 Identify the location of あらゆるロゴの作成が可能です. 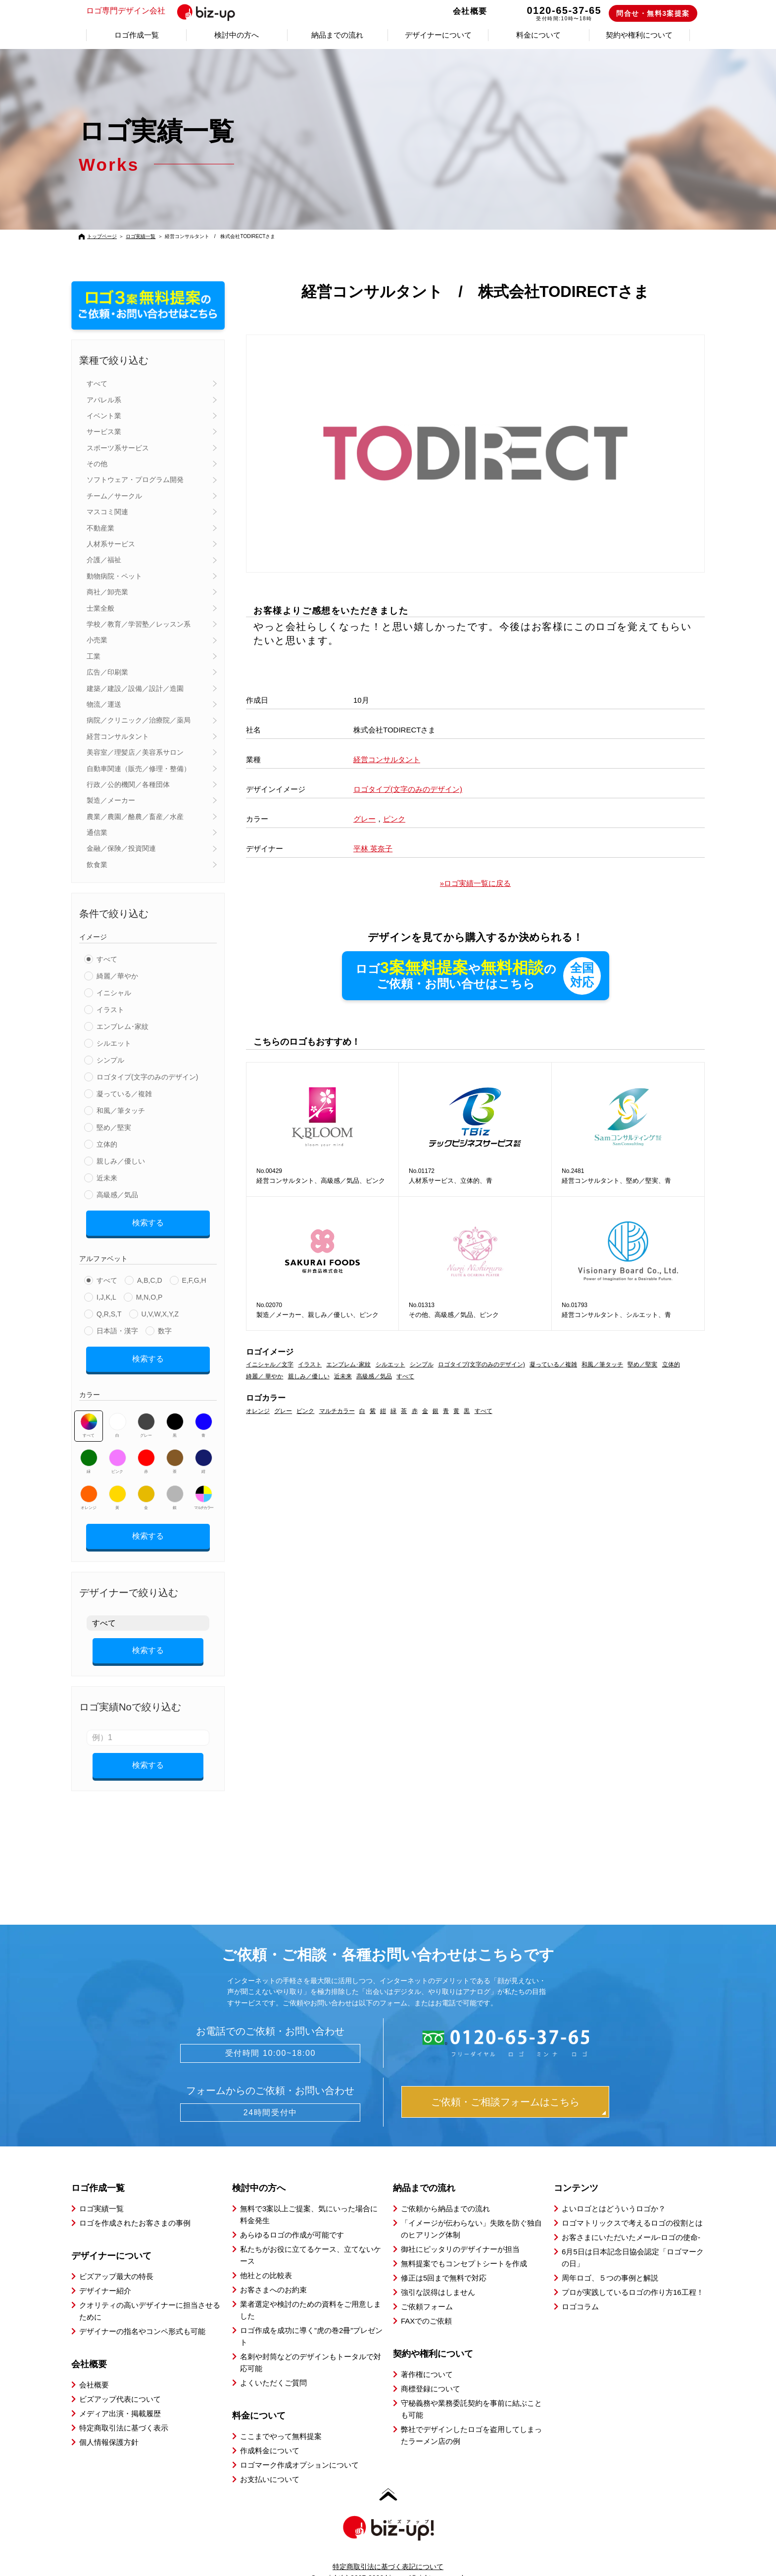
(292, 2217).